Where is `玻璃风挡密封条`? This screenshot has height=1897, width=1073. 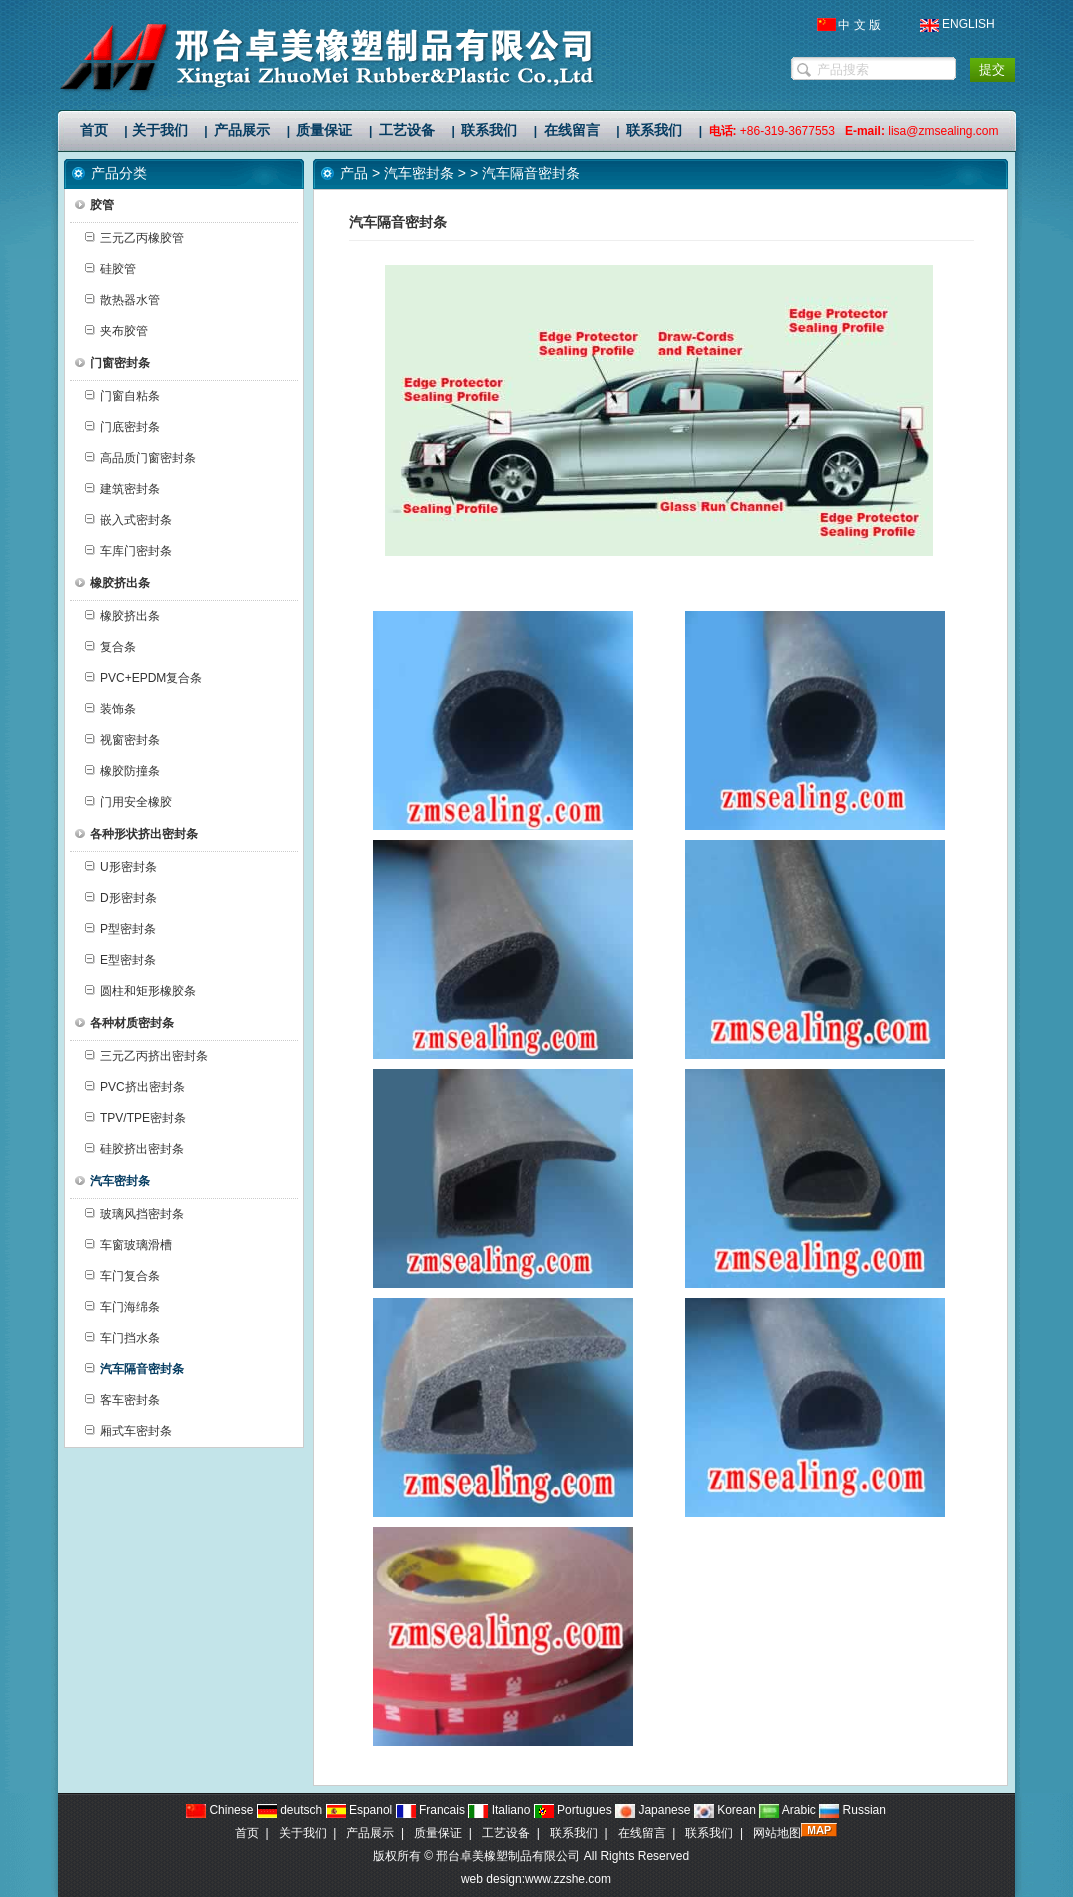
玻璃风挡密封条 is located at coordinates (134, 1214).